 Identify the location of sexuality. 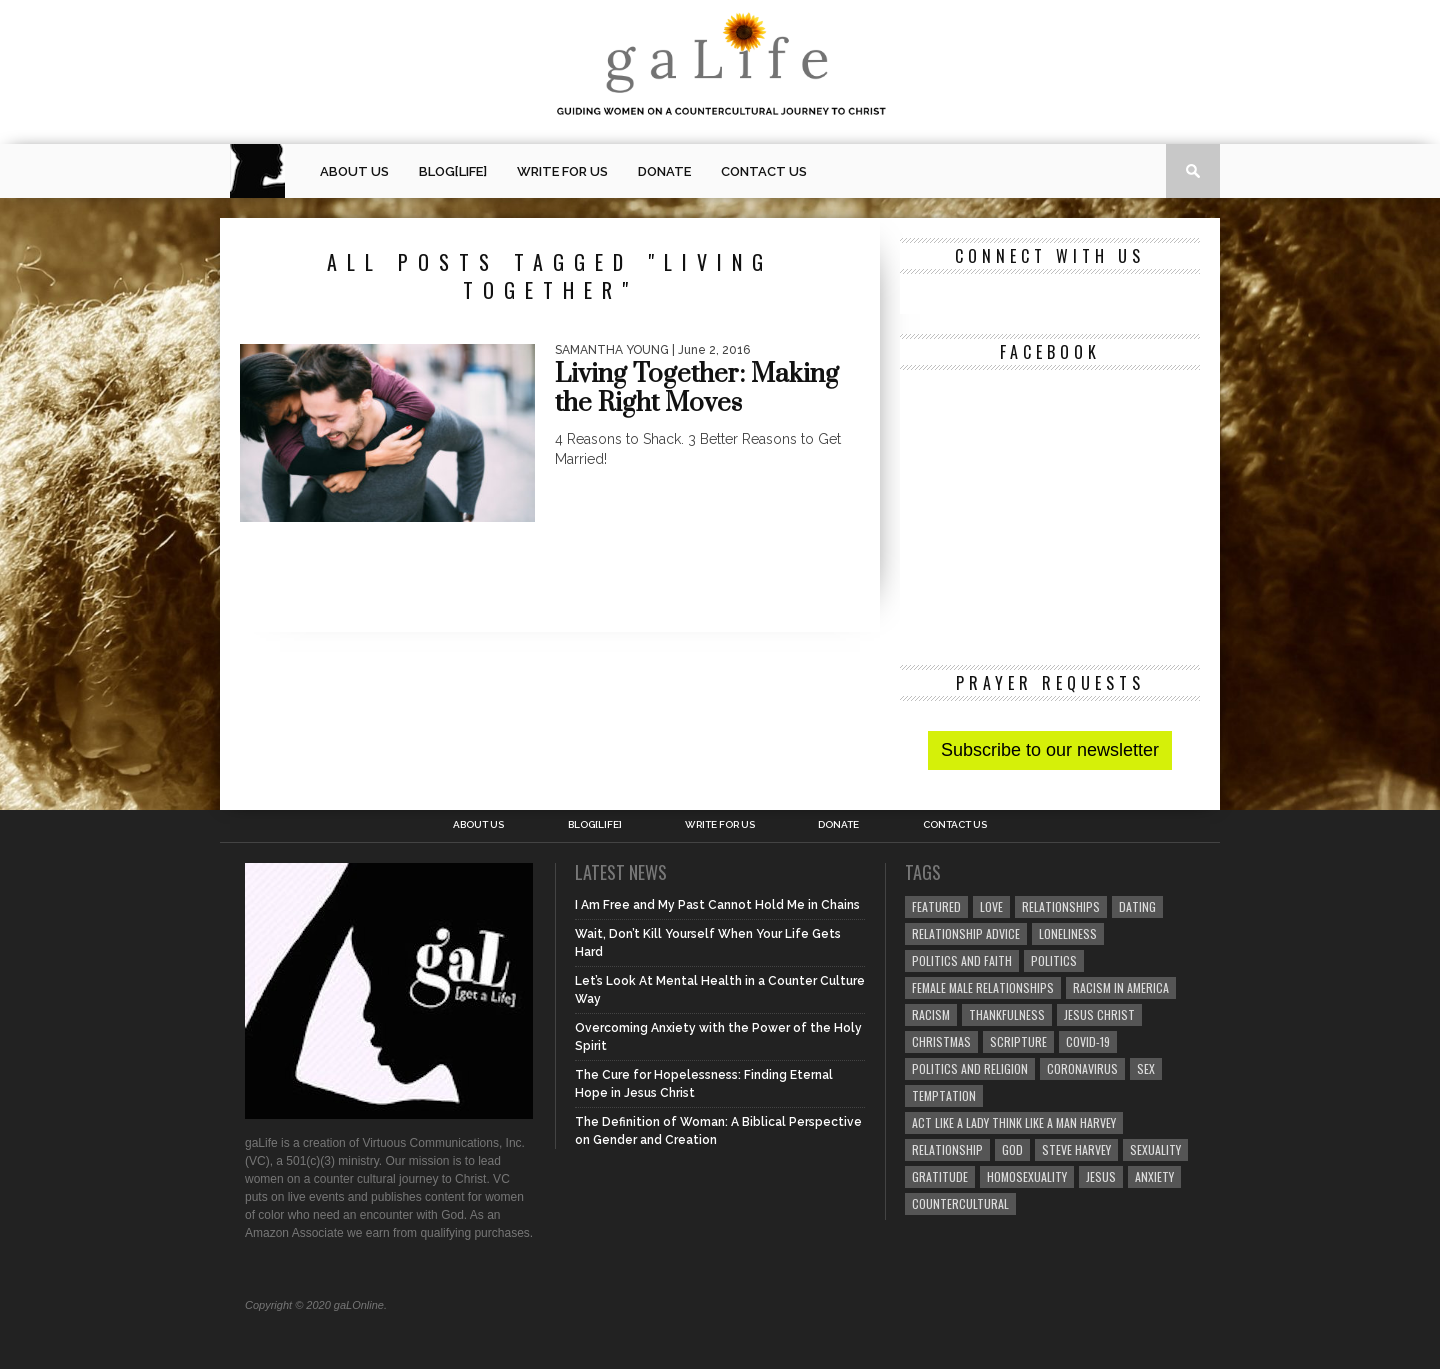
(1155, 1149).